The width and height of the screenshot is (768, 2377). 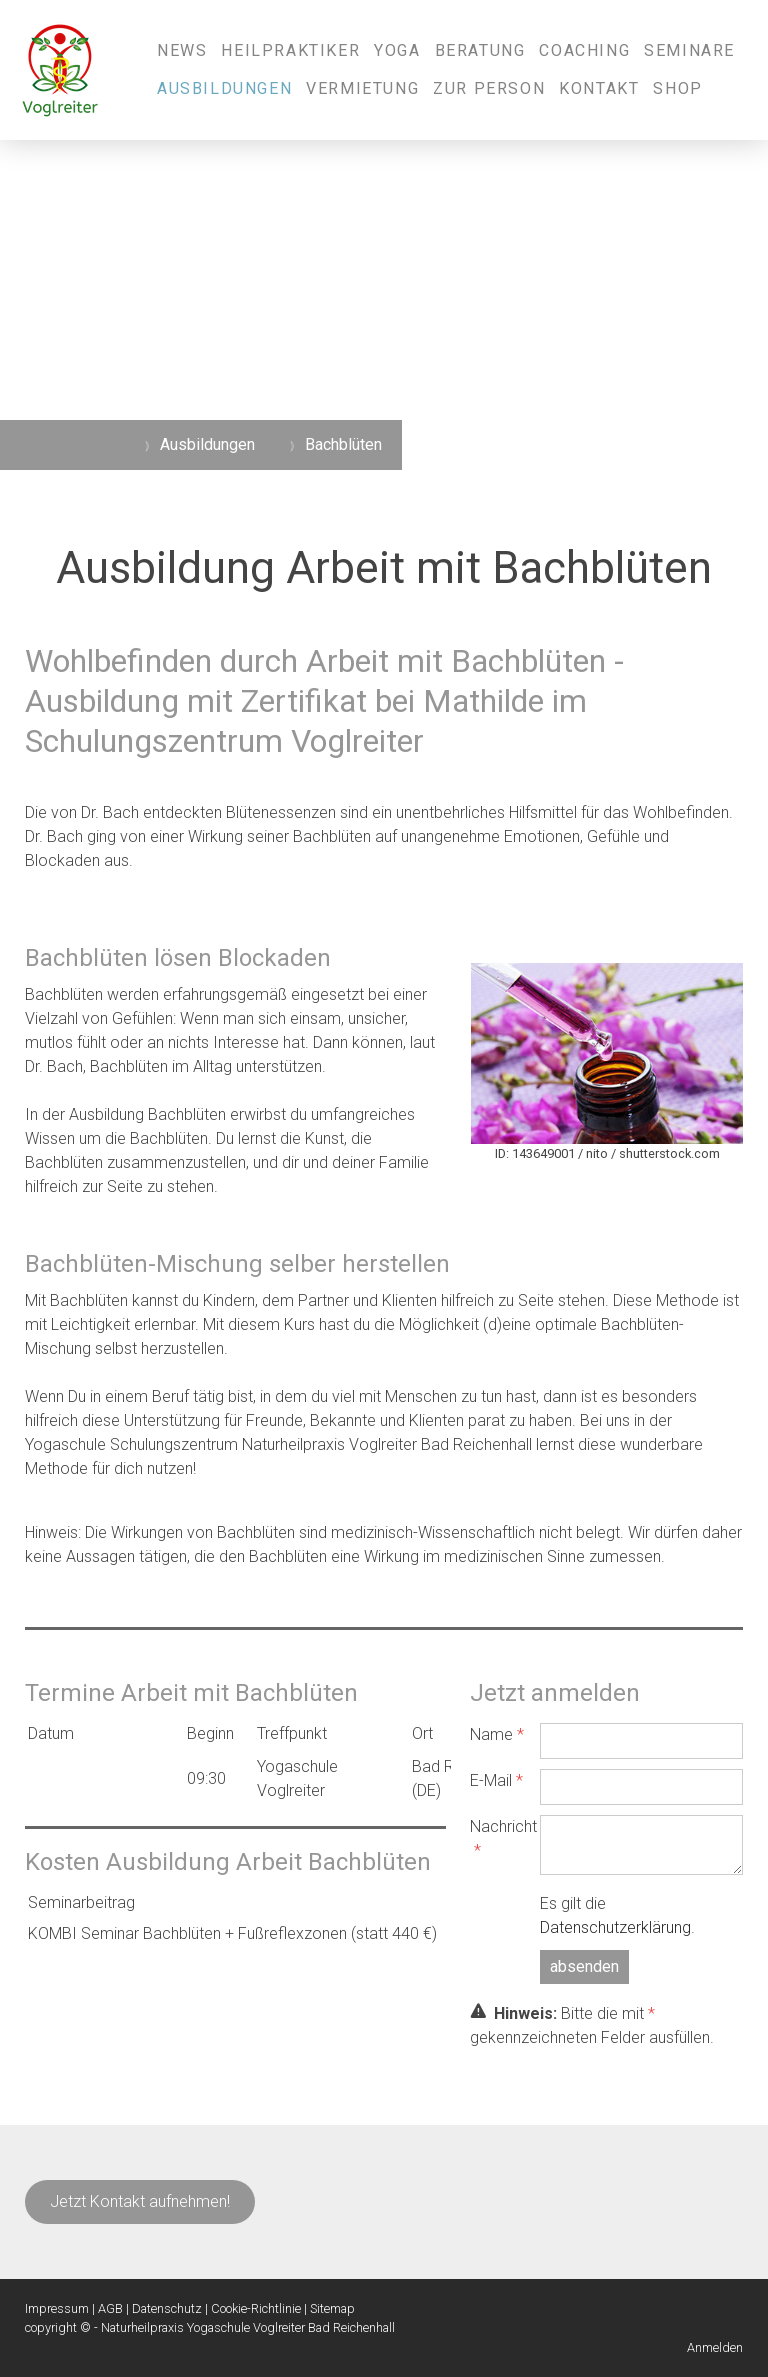 What do you see at coordinates (167, 2308) in the screenshot?
I see `Datenschutz` at bounding box center [167, 2308].